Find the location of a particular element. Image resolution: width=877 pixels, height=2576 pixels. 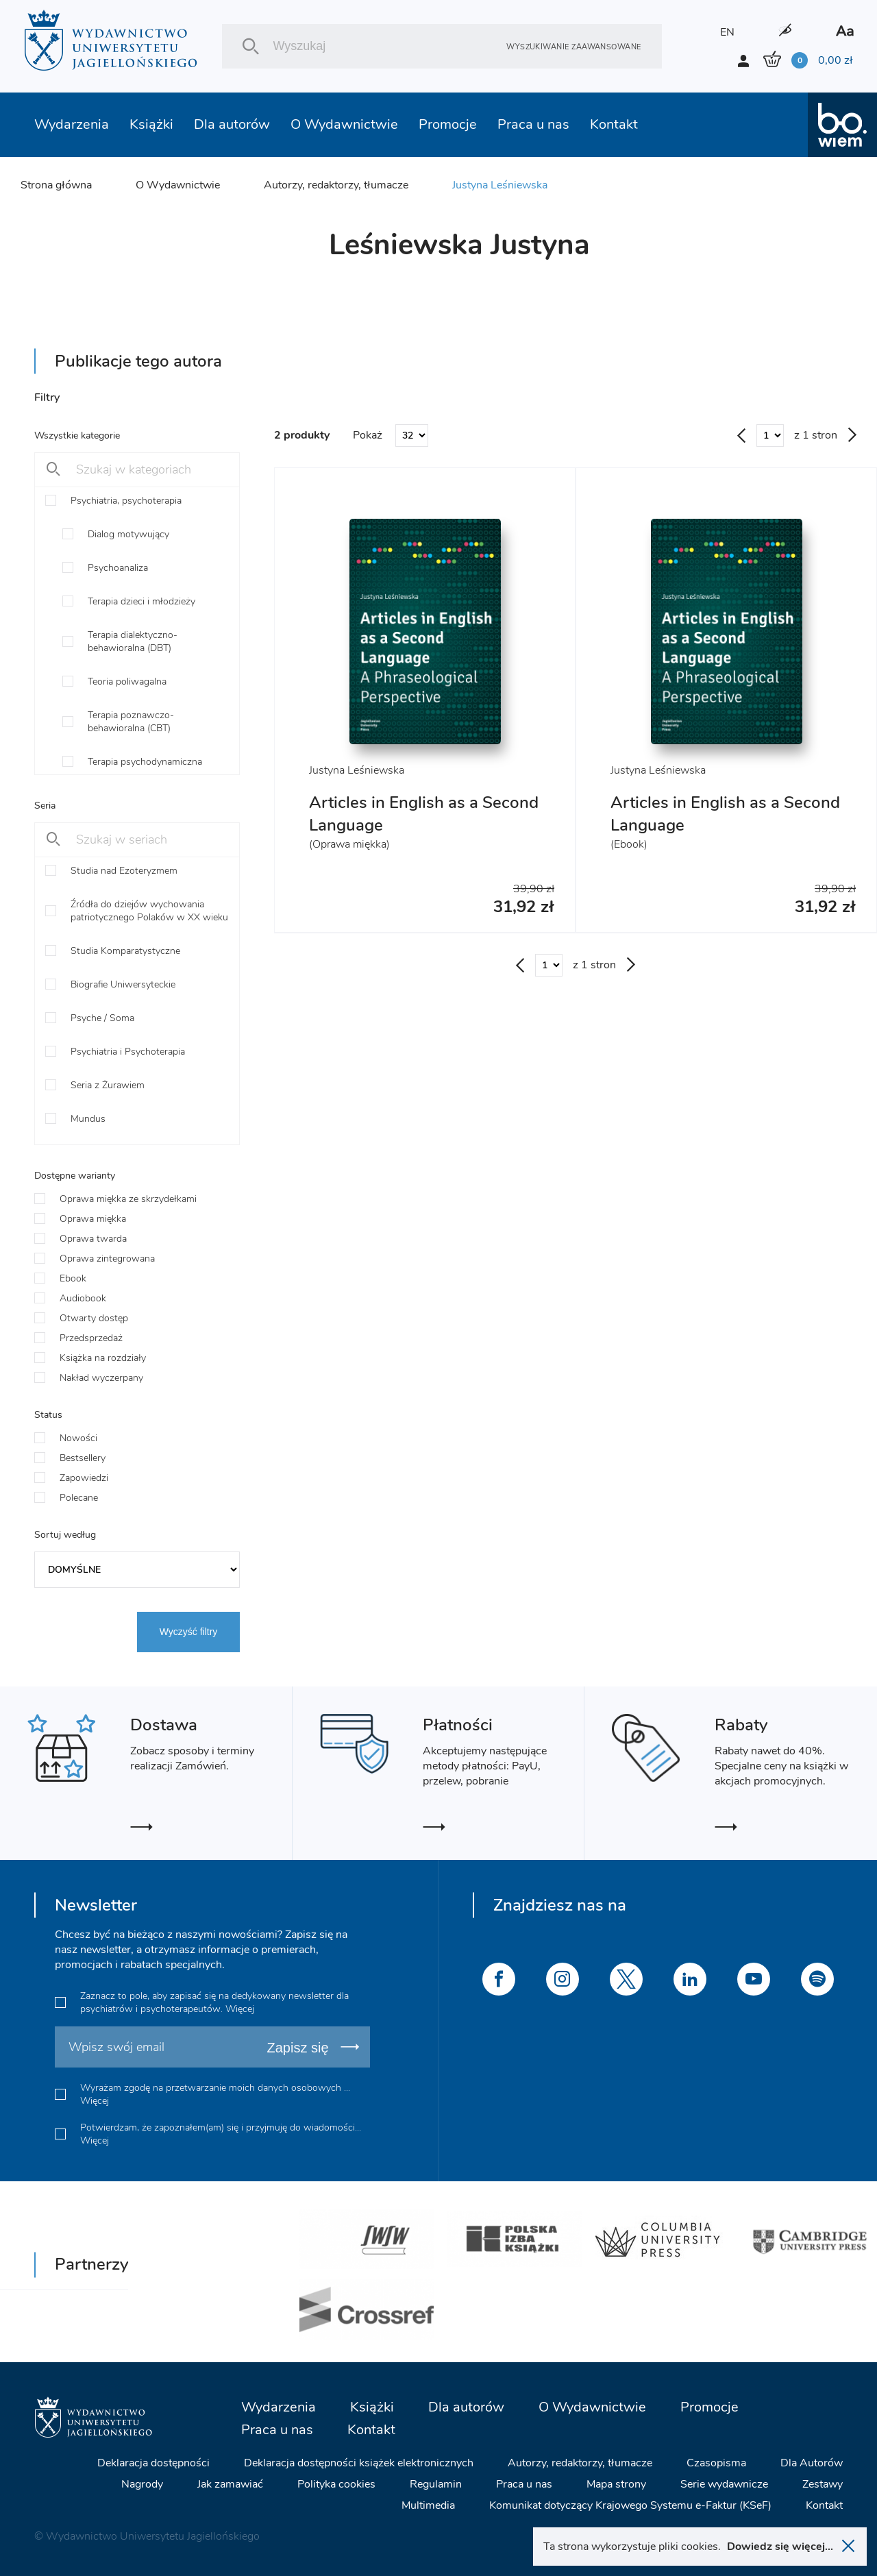

Mapa strony is located at coordinates (616, 2484).